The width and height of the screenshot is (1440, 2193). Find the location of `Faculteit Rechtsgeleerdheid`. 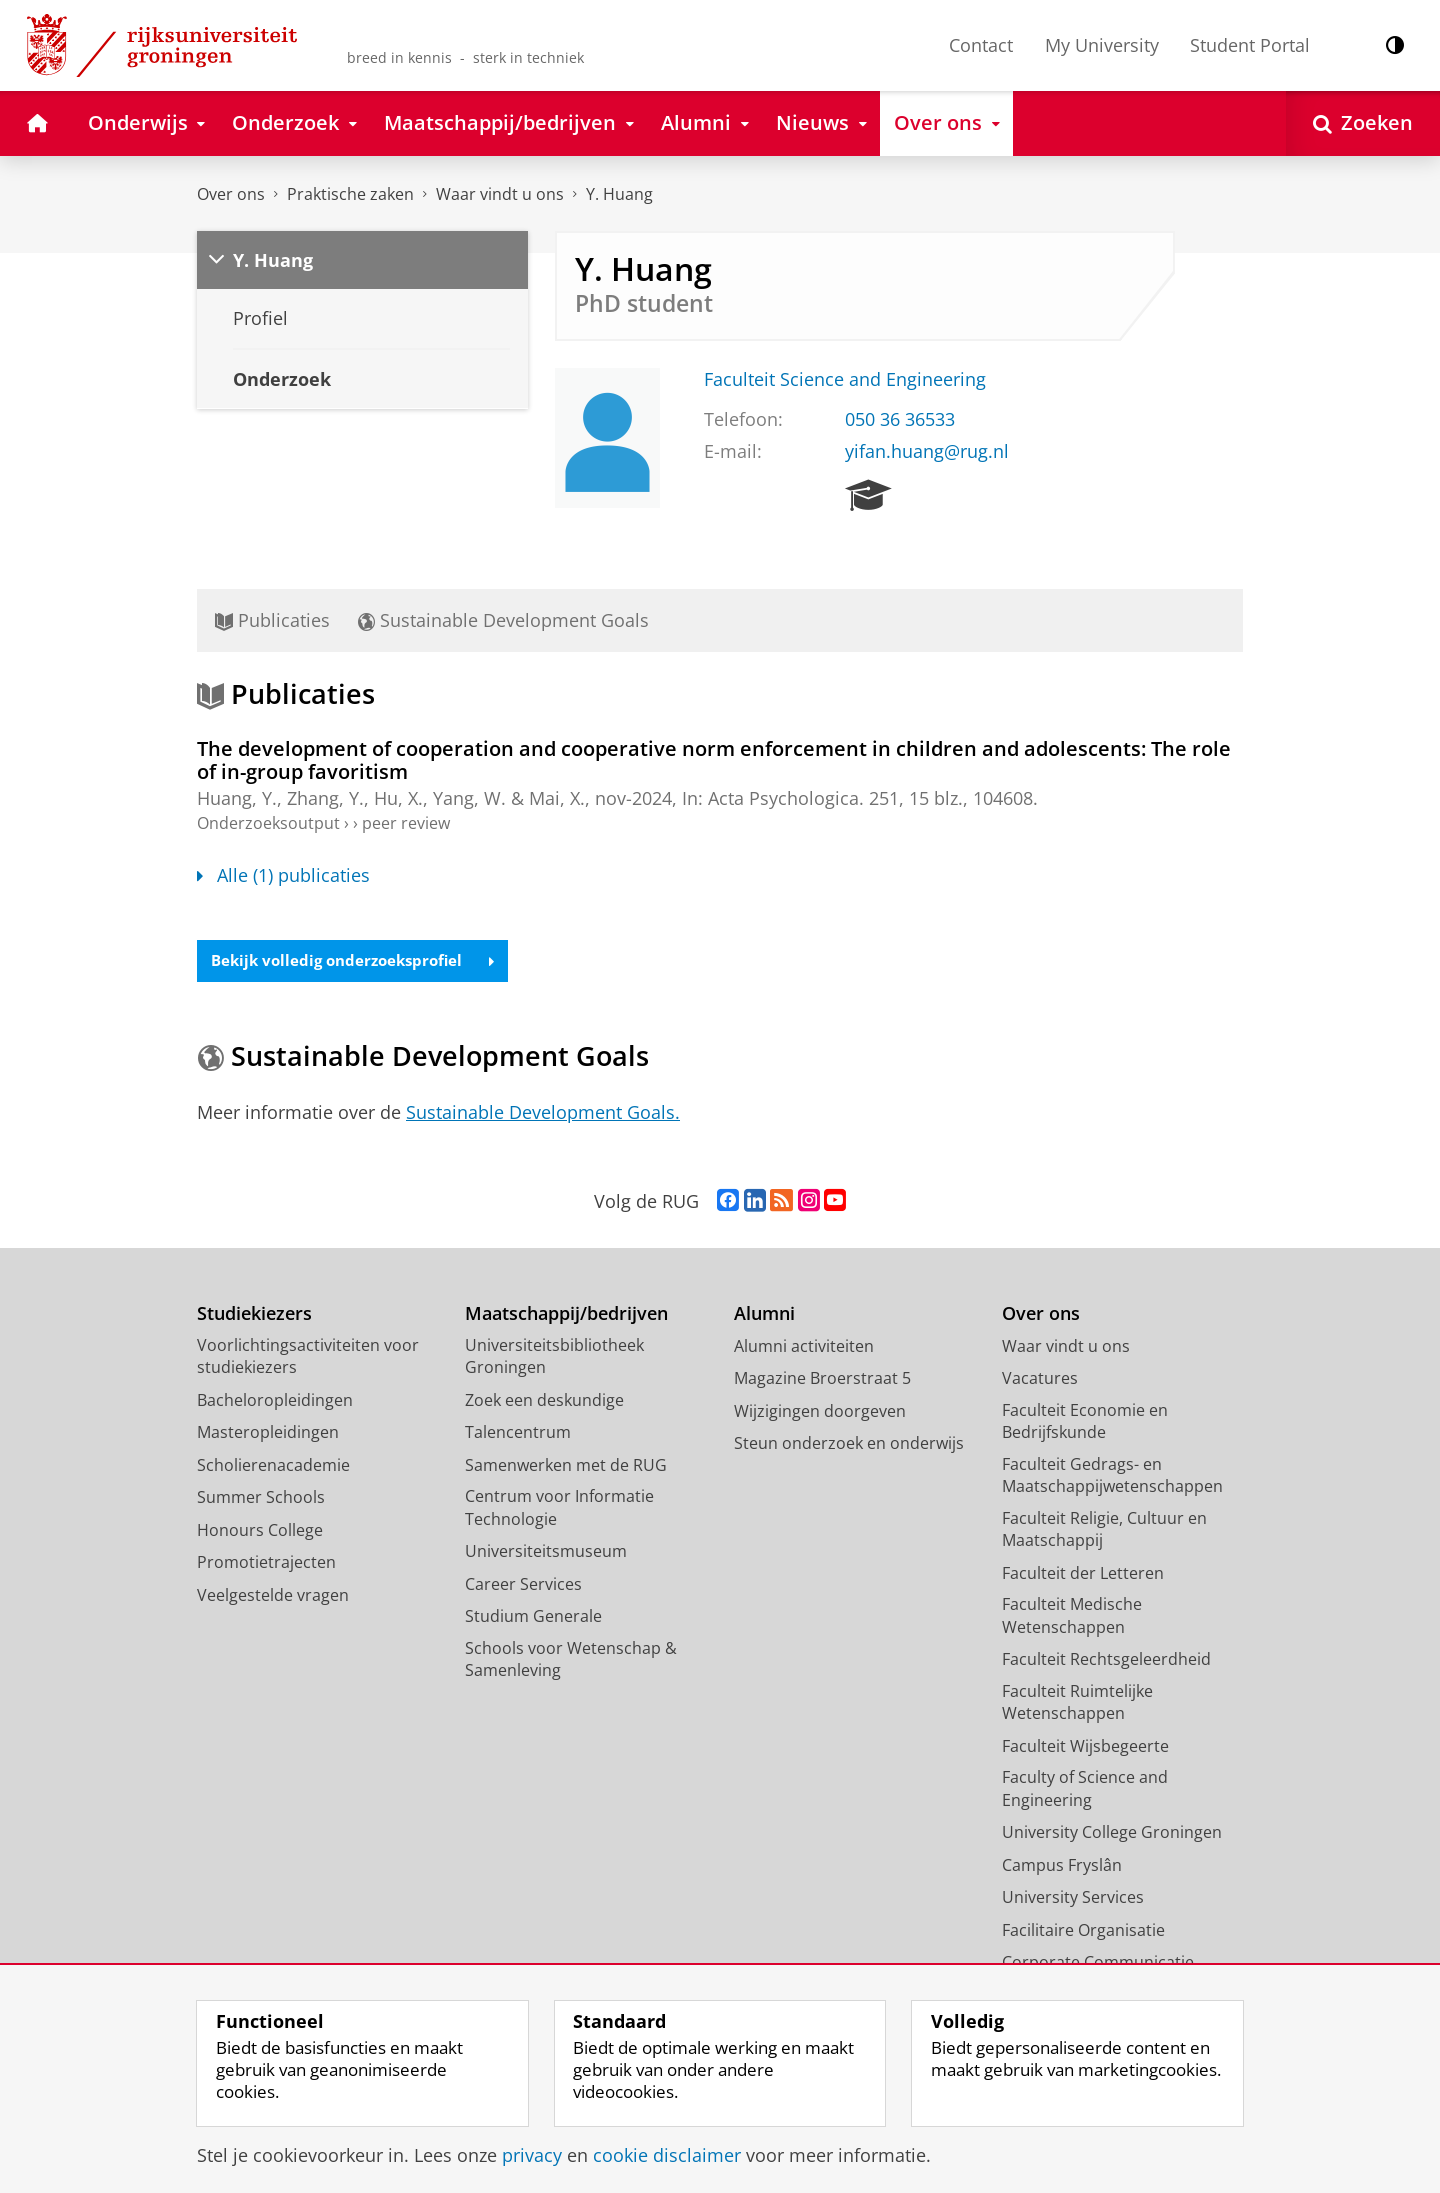

Faculteit Rechtsgeleerdheid is located at coordinates (1106, 1661).